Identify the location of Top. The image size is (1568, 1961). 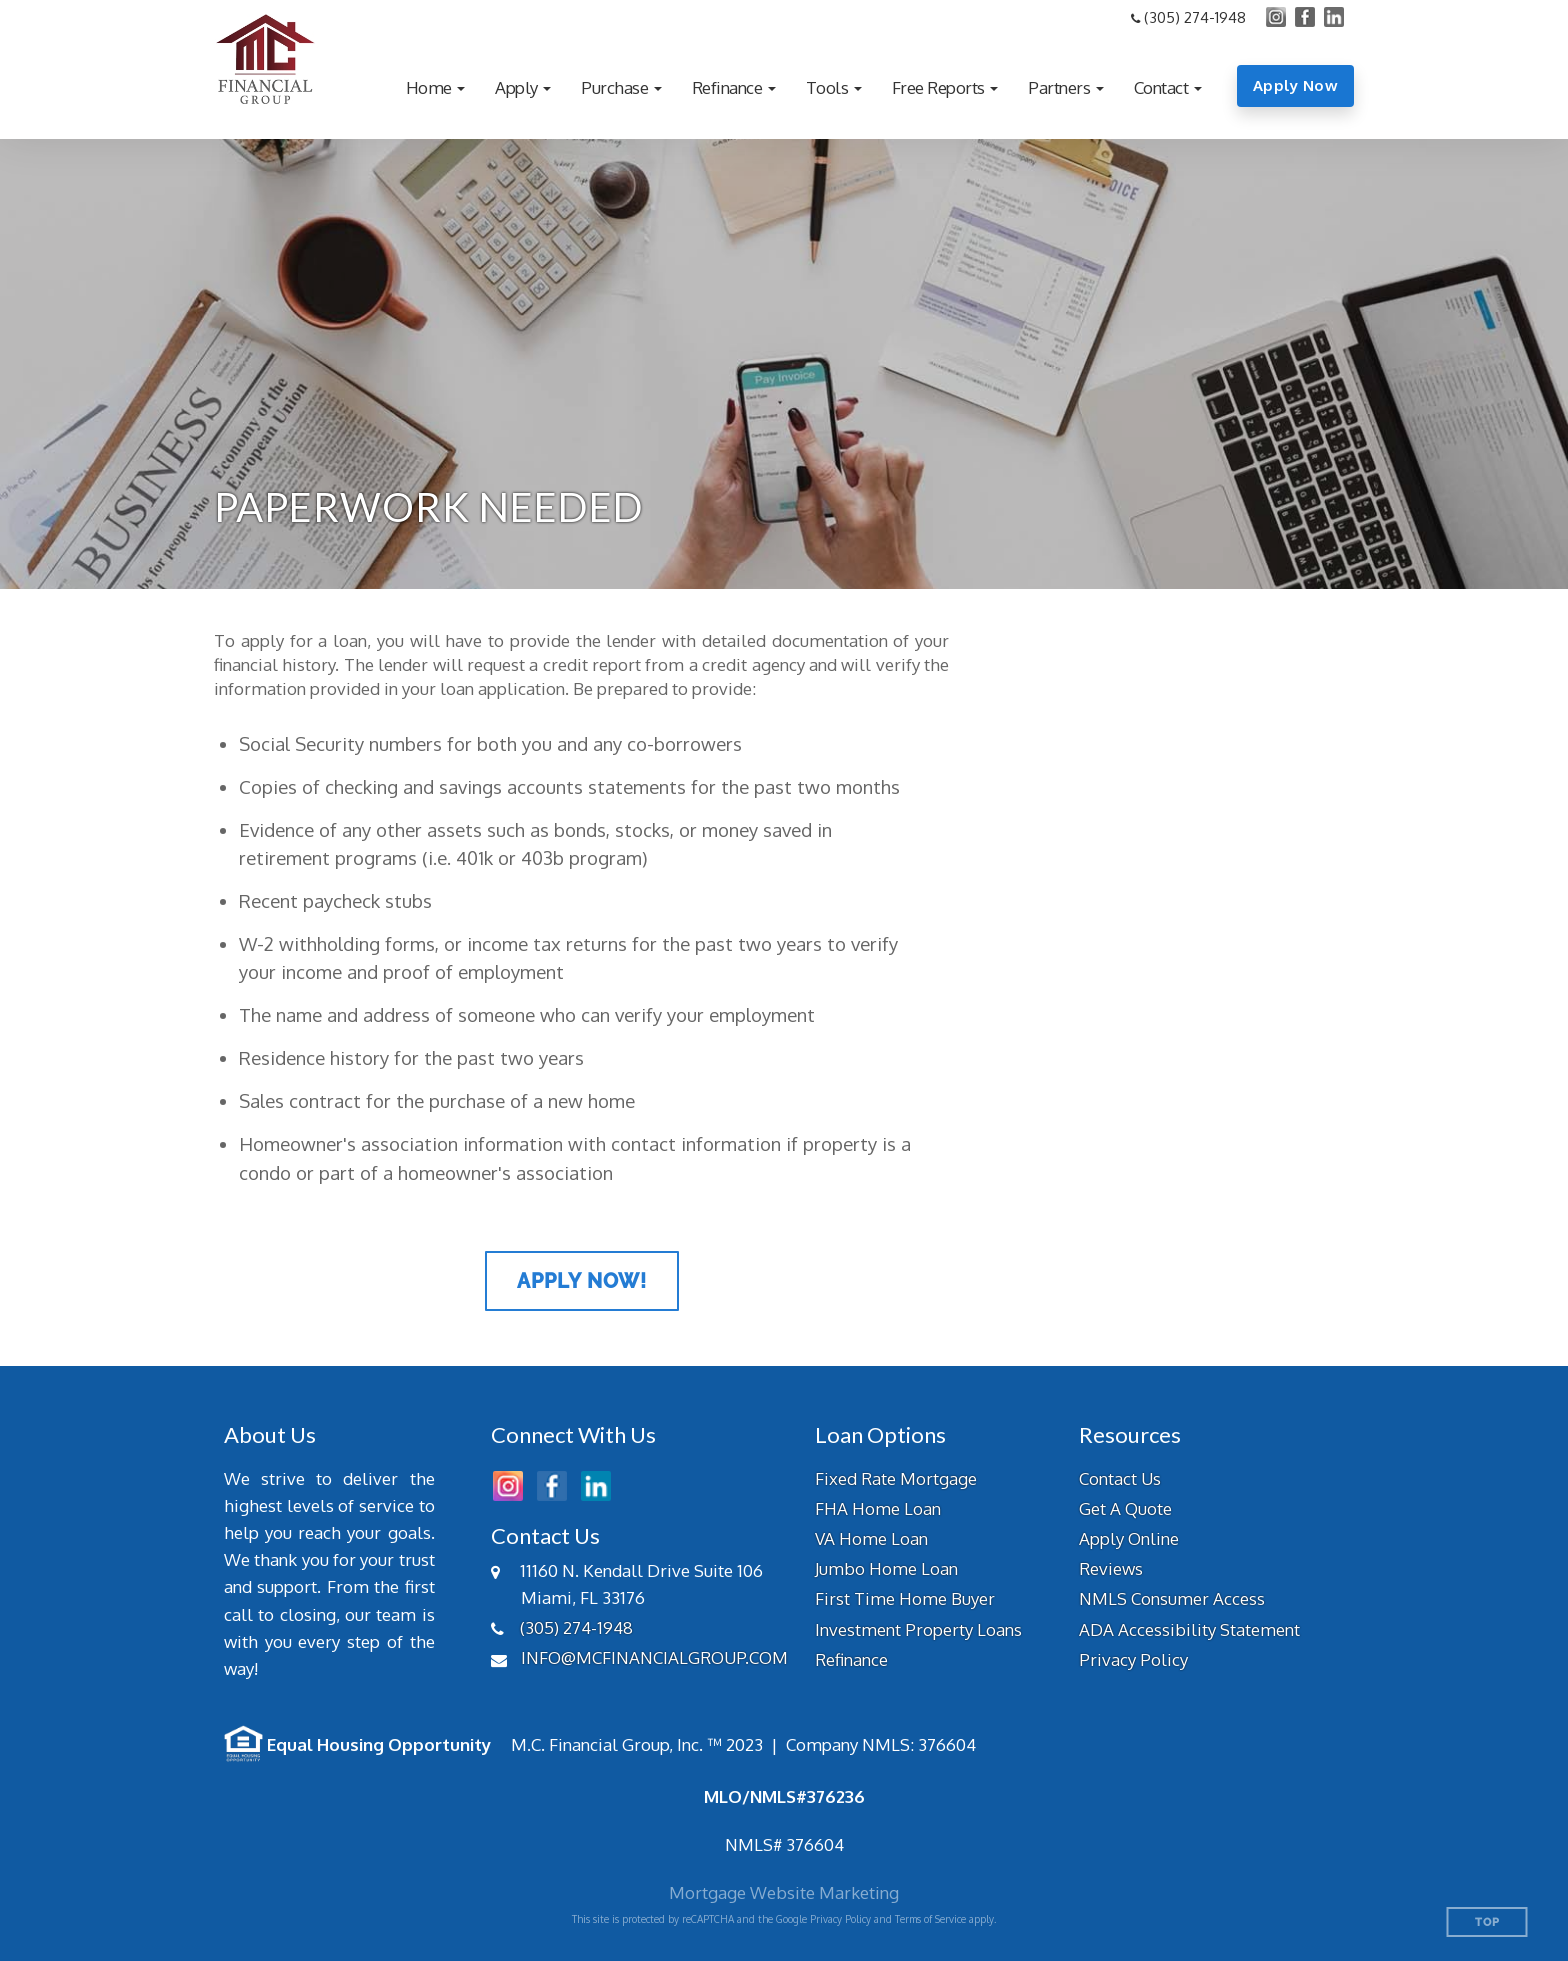
(1487, 1922).